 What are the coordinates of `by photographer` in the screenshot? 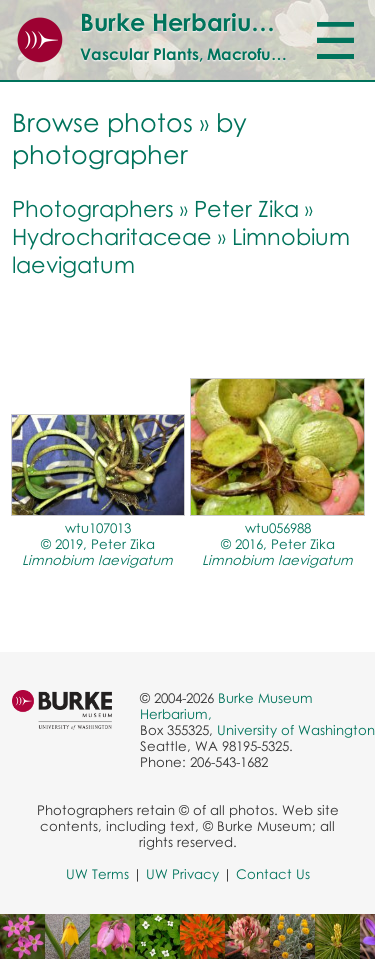 It's located at (129, 138).